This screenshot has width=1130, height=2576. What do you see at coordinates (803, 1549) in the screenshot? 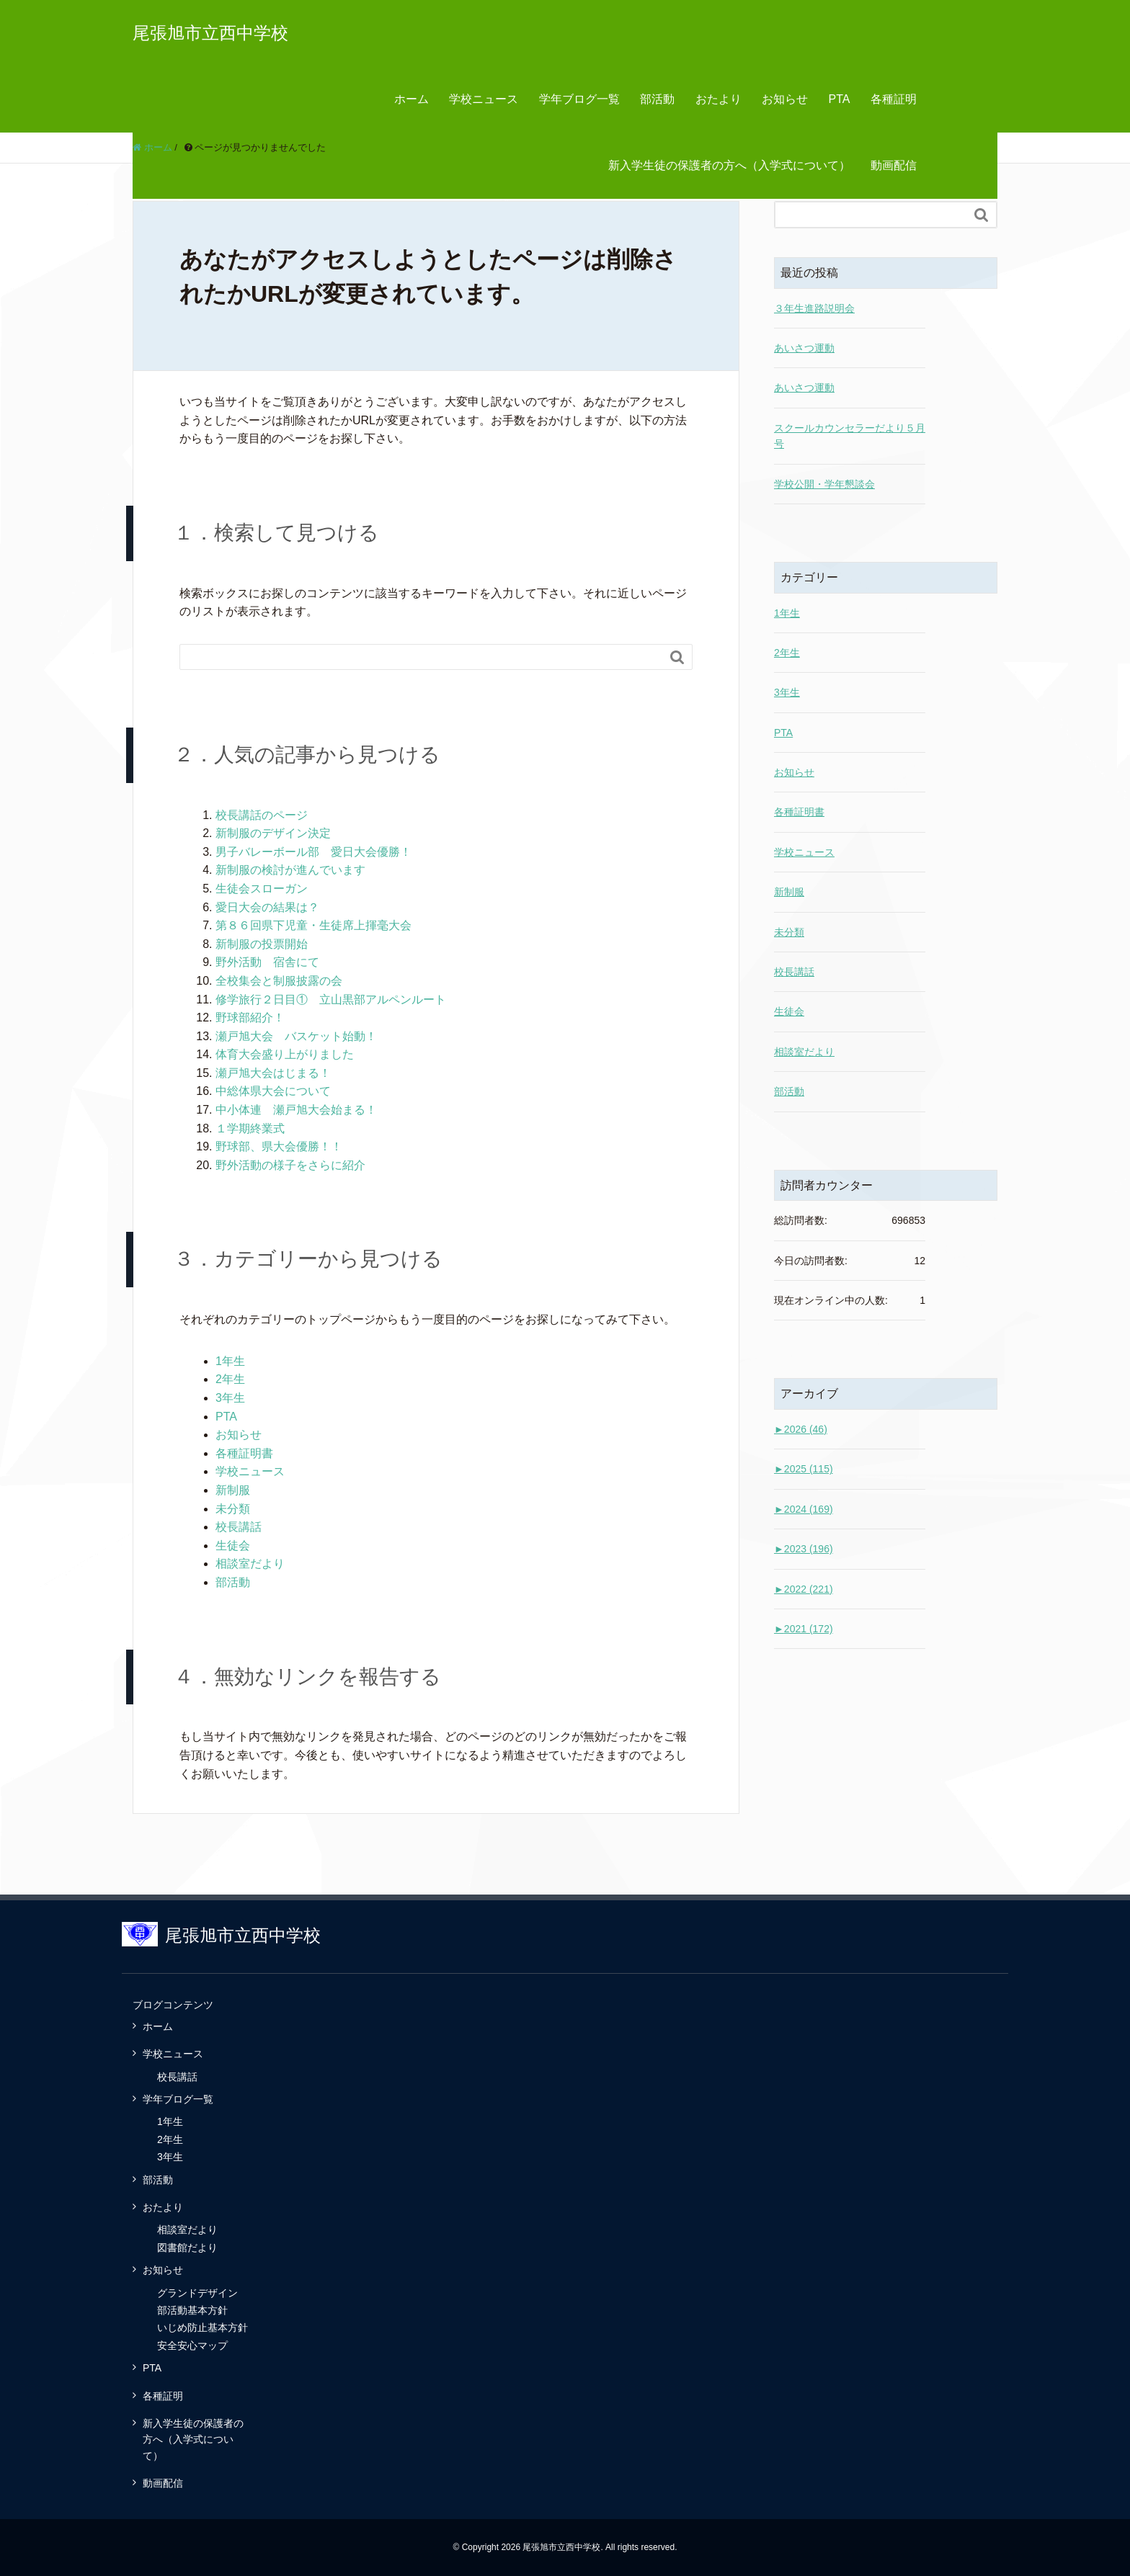
I see `2023 (196)` at bounding box center [803, 1549].